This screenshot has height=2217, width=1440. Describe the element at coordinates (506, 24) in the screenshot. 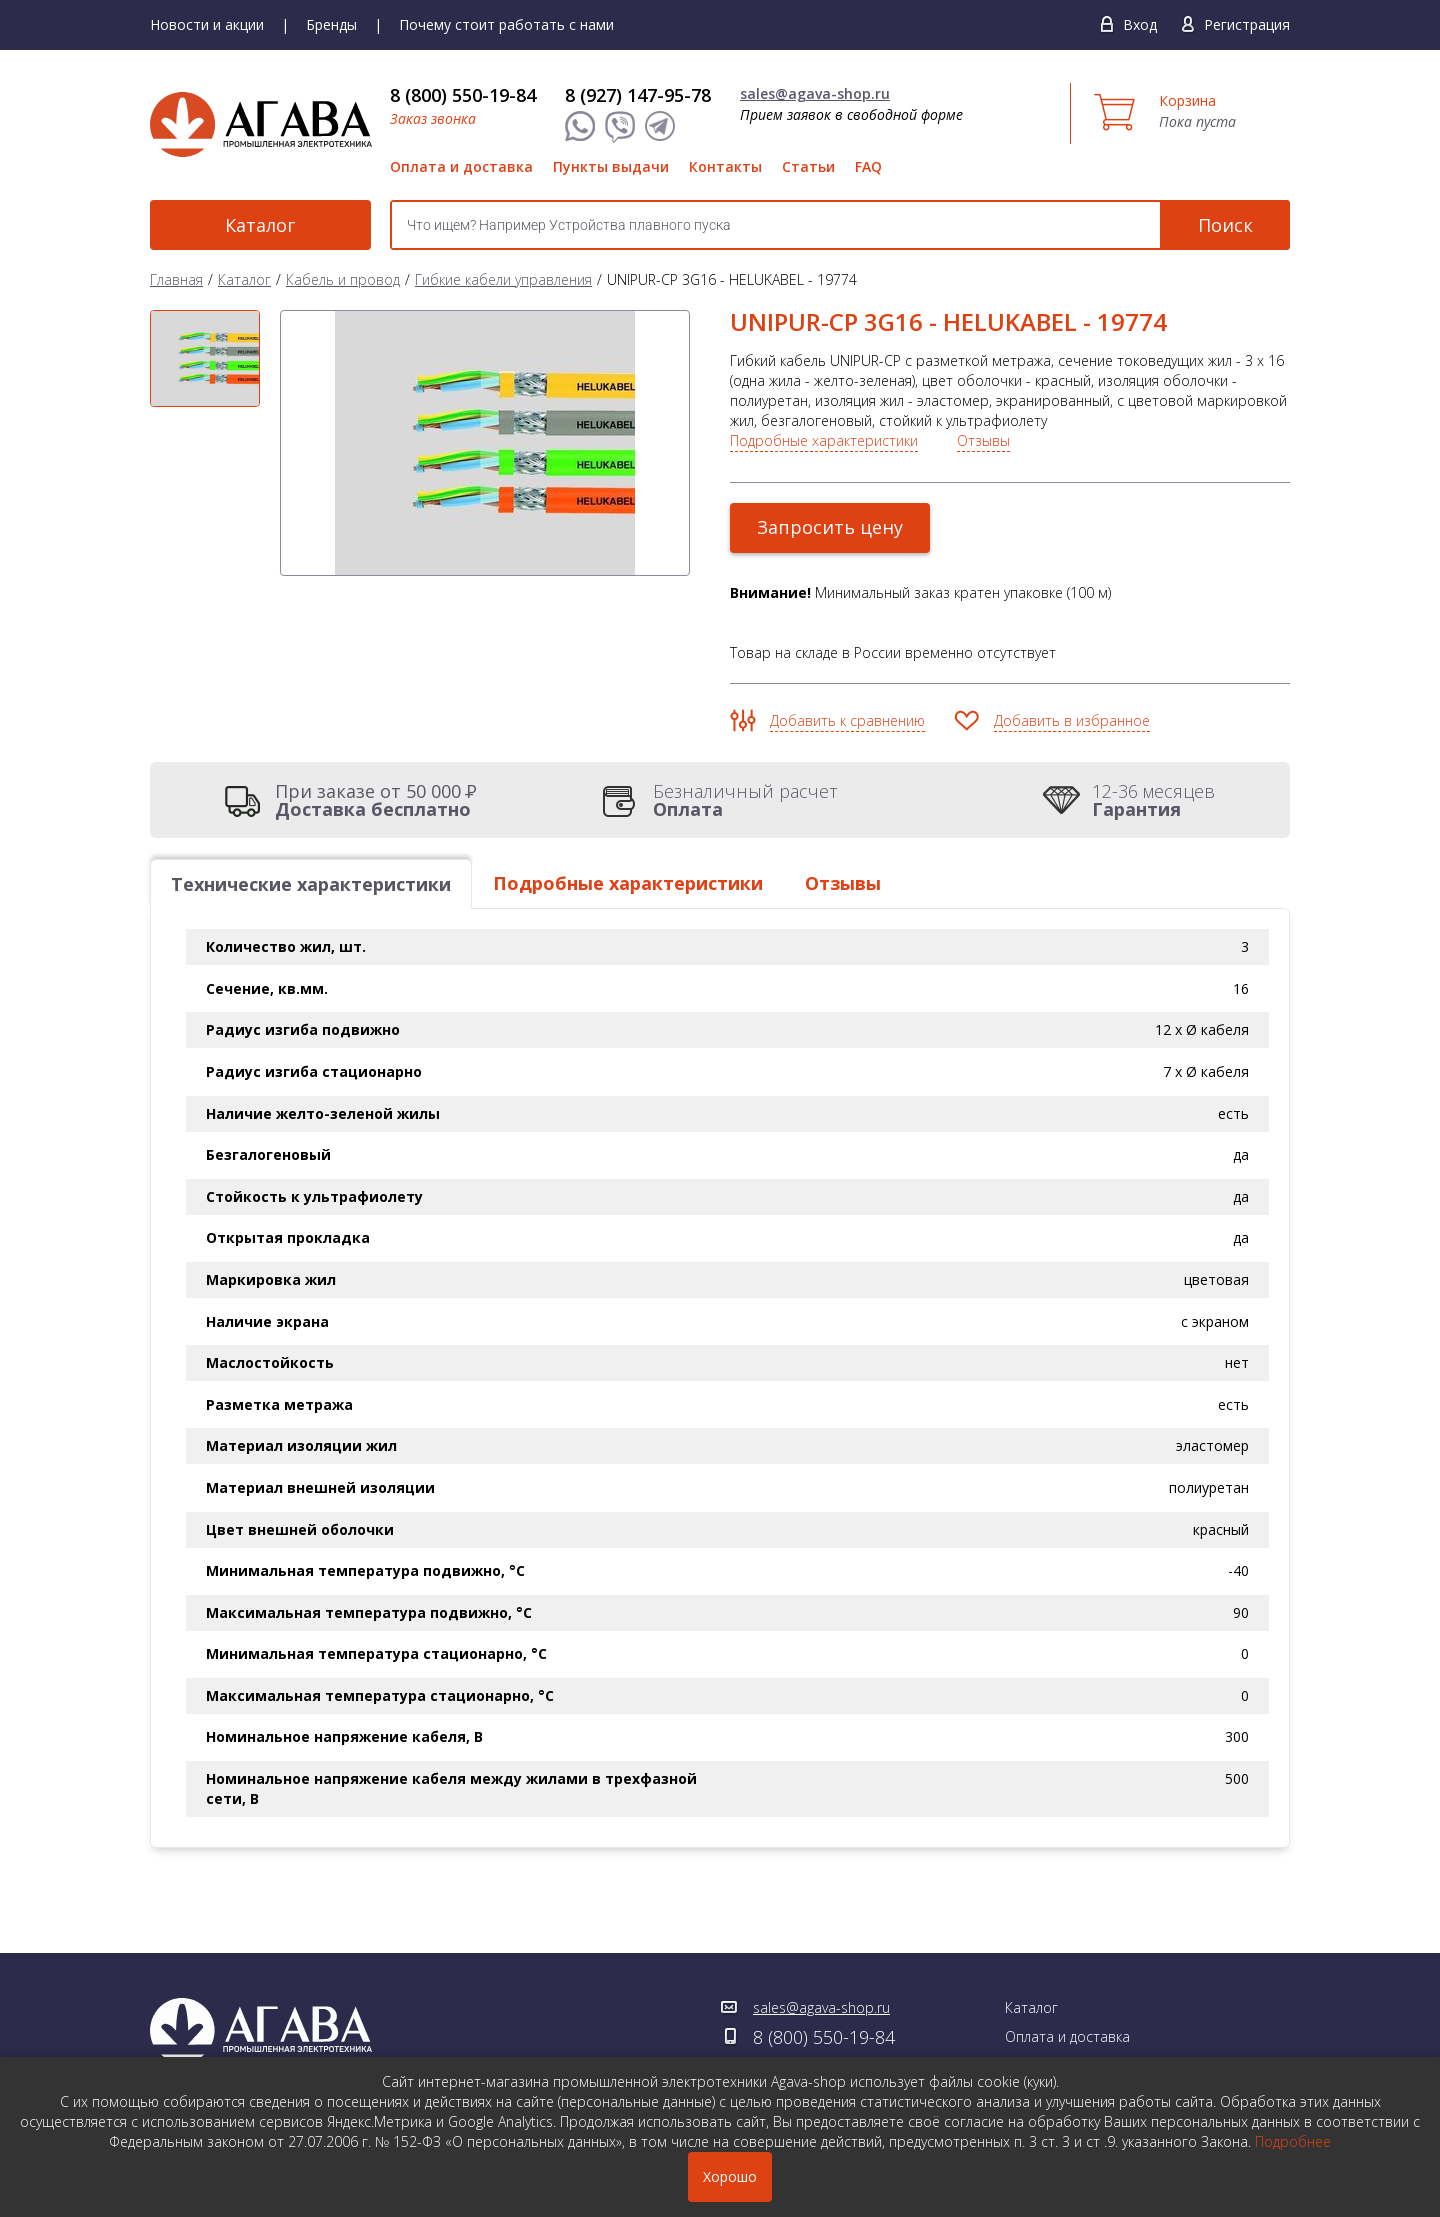

I see `Почему стоит работать с нами` at that location.